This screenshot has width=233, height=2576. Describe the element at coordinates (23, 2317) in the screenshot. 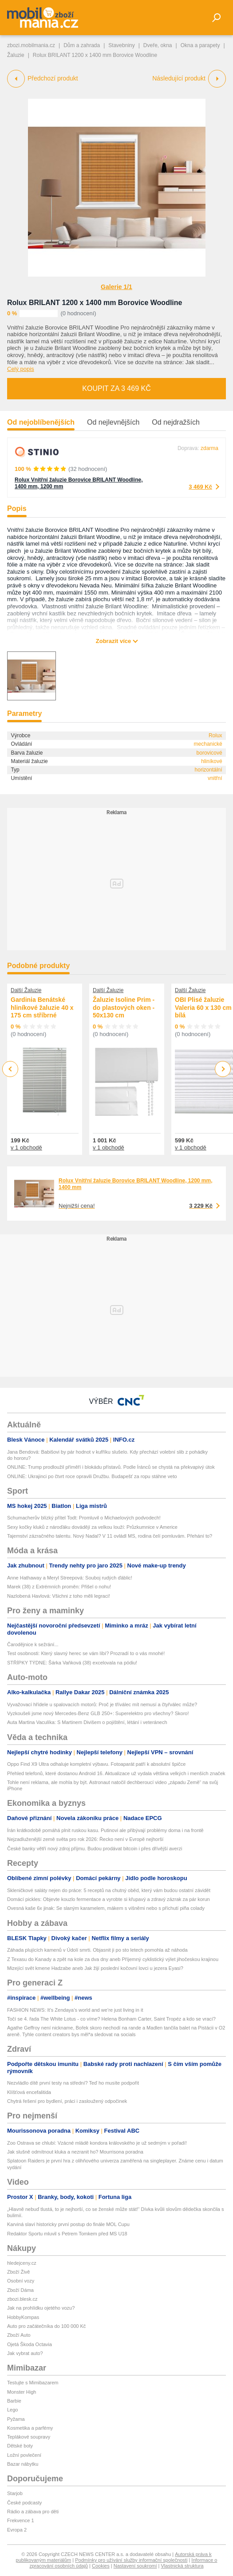

I see `HobbyKompas` at that location.